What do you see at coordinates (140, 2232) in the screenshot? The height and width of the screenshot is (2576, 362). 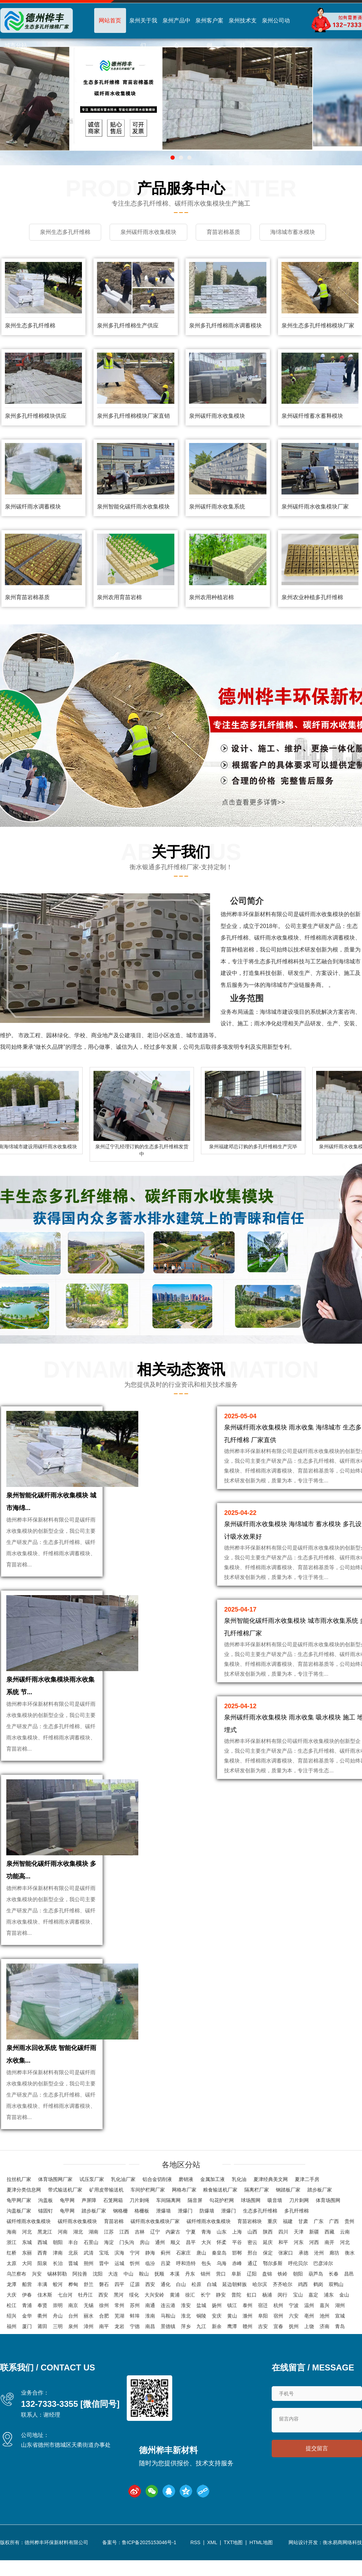 I see `吉林` at bounding box center [140, 2232].